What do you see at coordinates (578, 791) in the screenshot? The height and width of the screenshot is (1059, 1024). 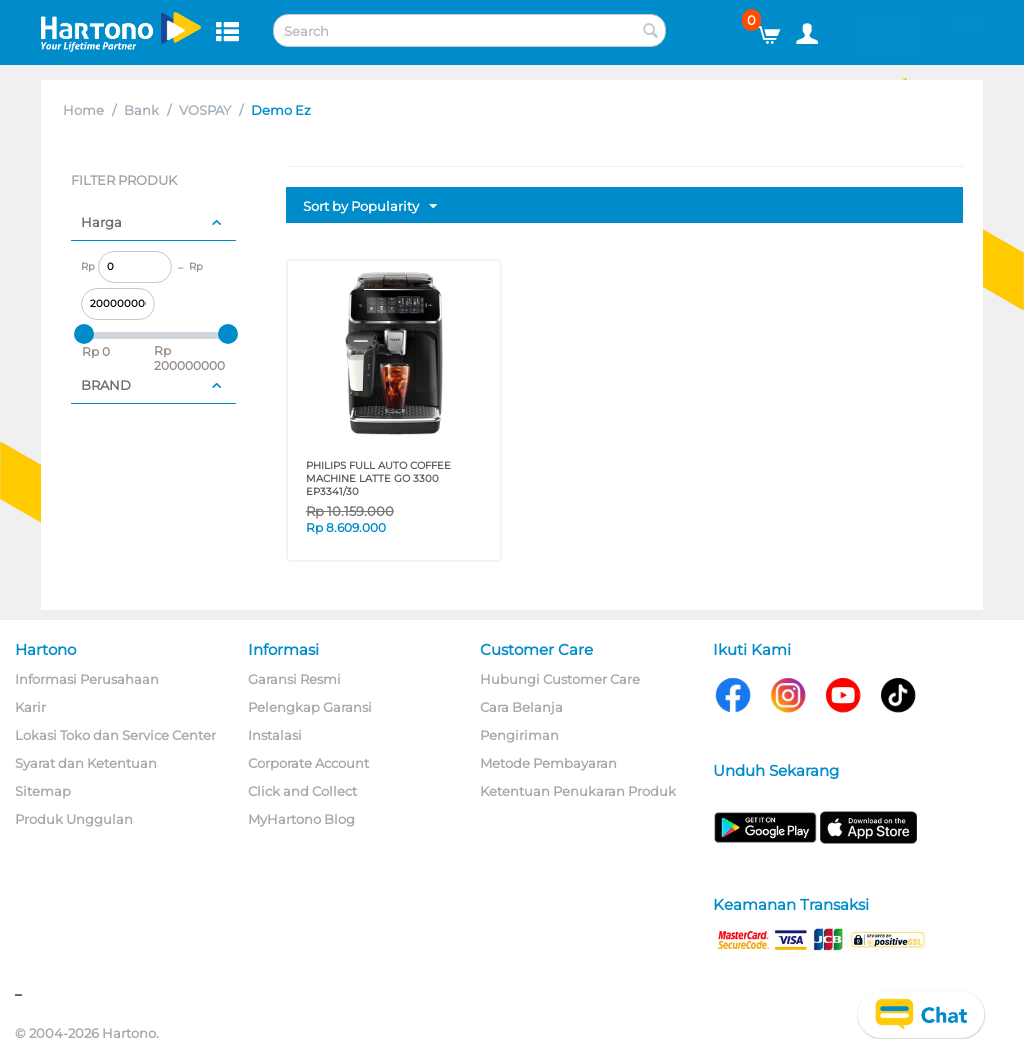 I see `Ketentuan Penukaran Produk` at bounding box center [578, 791].